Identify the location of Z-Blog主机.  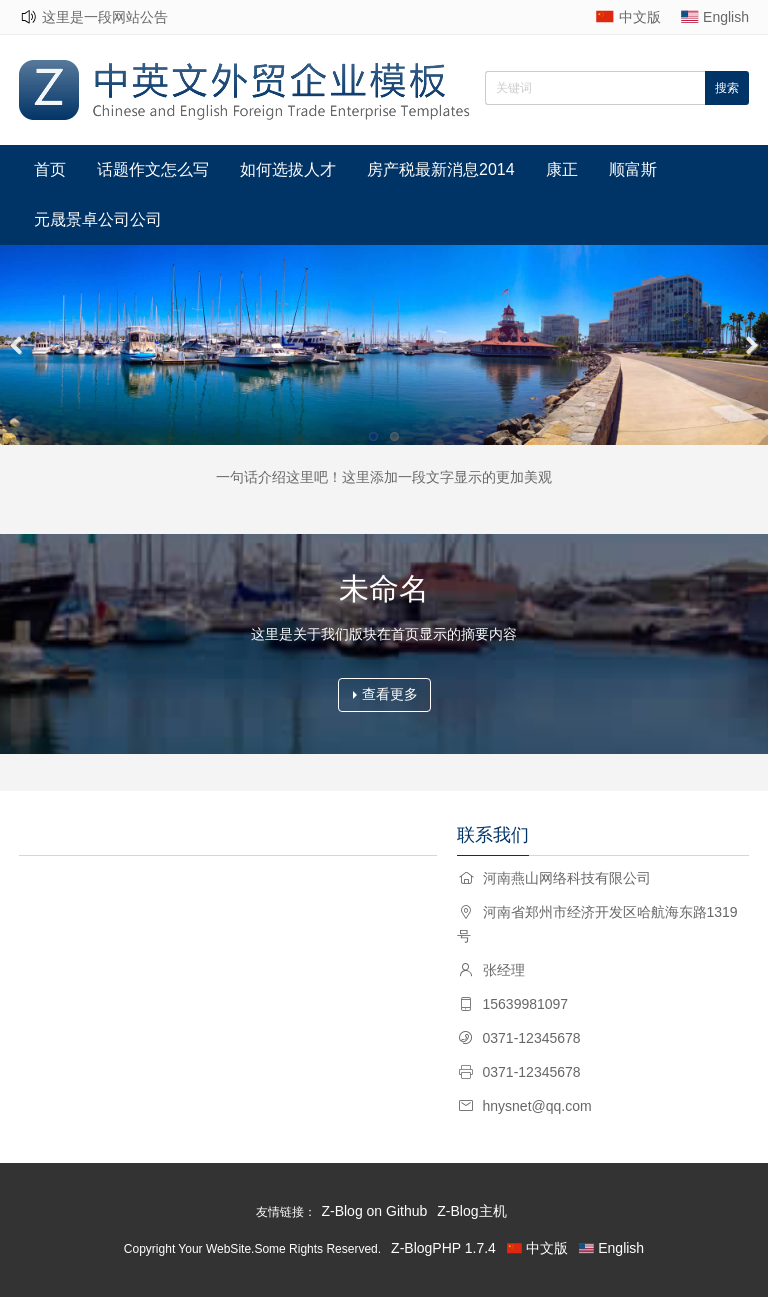
(471, 1211).